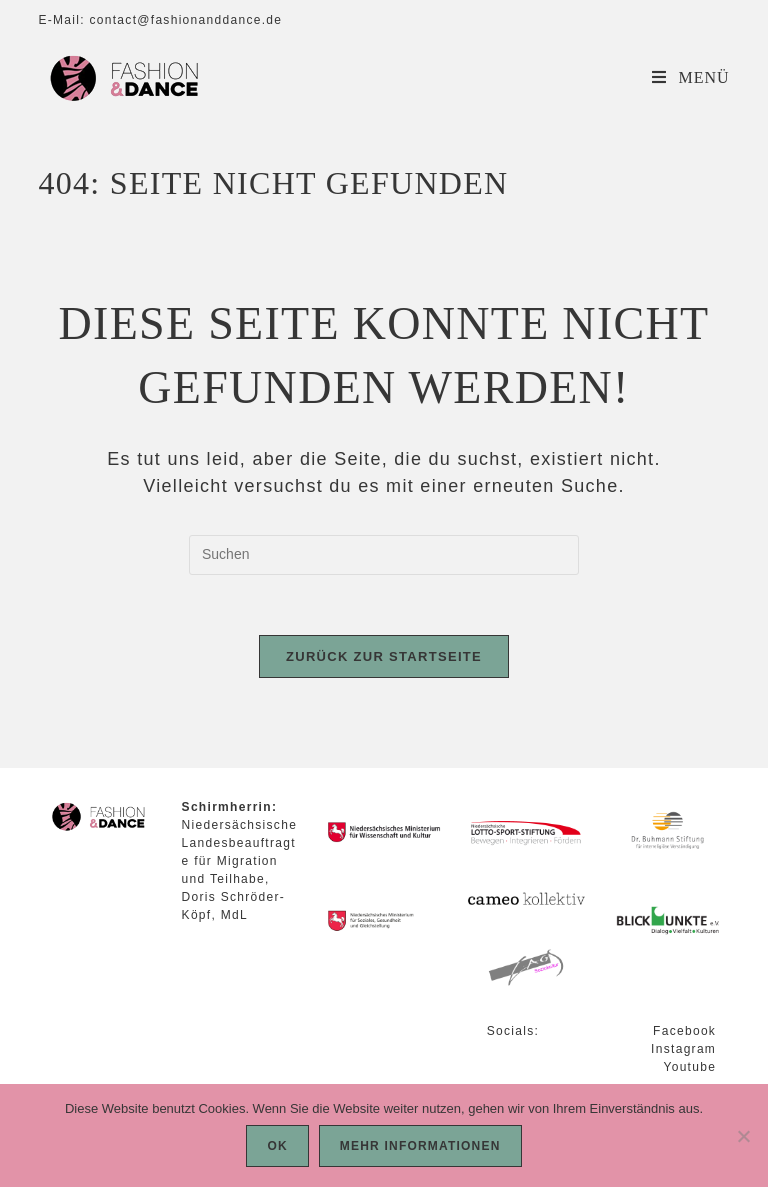  What do you see at coordinates (384, 555) in the screenshot?
I see `[Suchabfrage eingeben]` at bounding box center [384, 555].